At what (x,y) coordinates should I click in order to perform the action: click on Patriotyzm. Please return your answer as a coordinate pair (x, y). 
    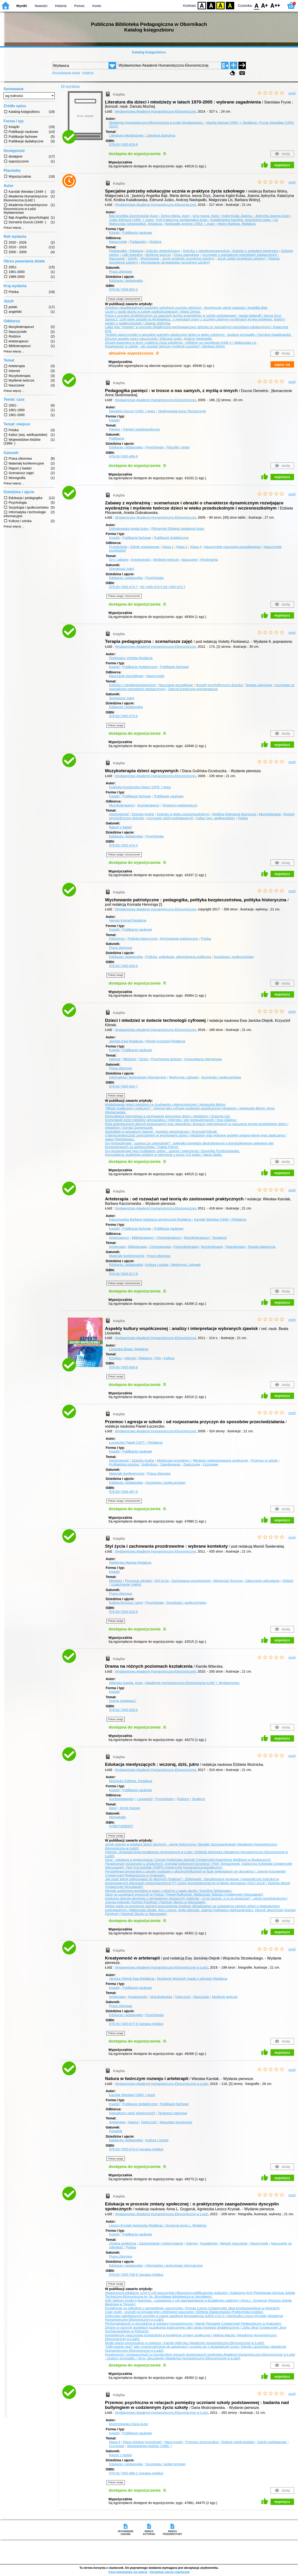
    Looking at the image, I should click on (117, 938).